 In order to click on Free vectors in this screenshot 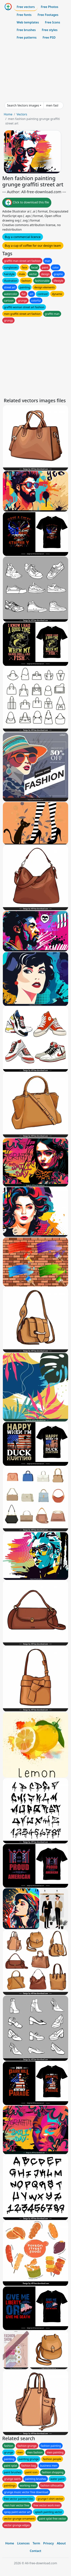, I will do `click(26, 7)`.